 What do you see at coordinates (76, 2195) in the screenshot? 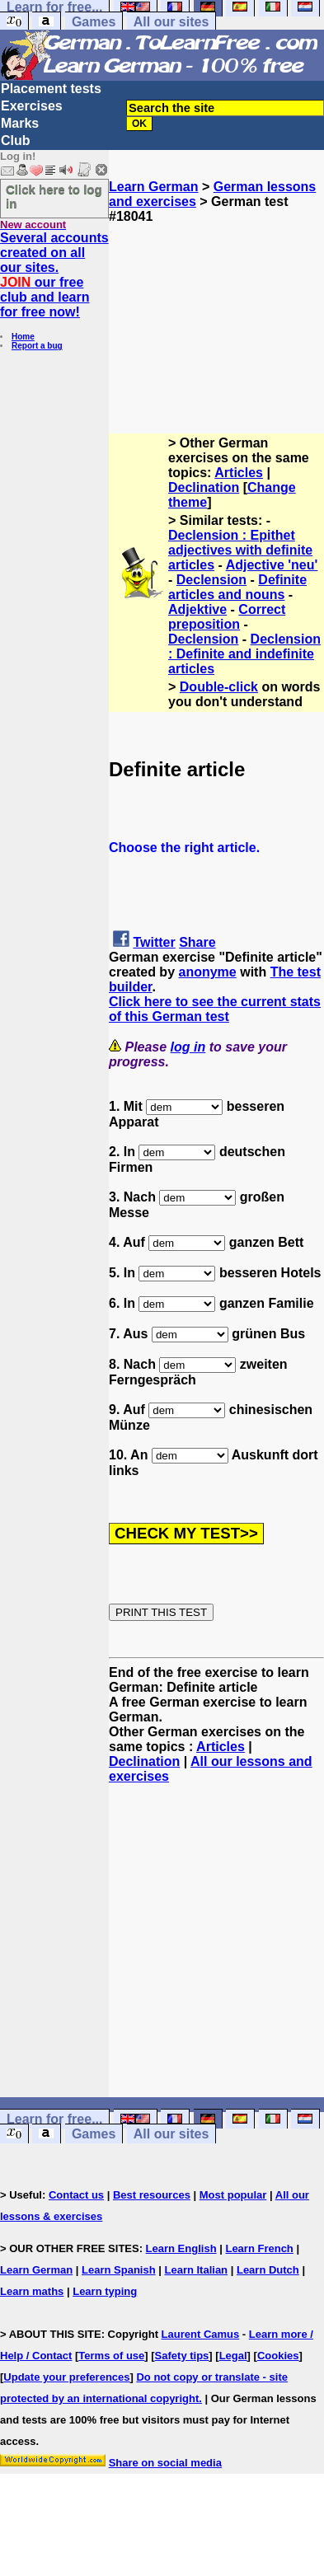
I see `Contact us` at bounding box center [76, 2195].